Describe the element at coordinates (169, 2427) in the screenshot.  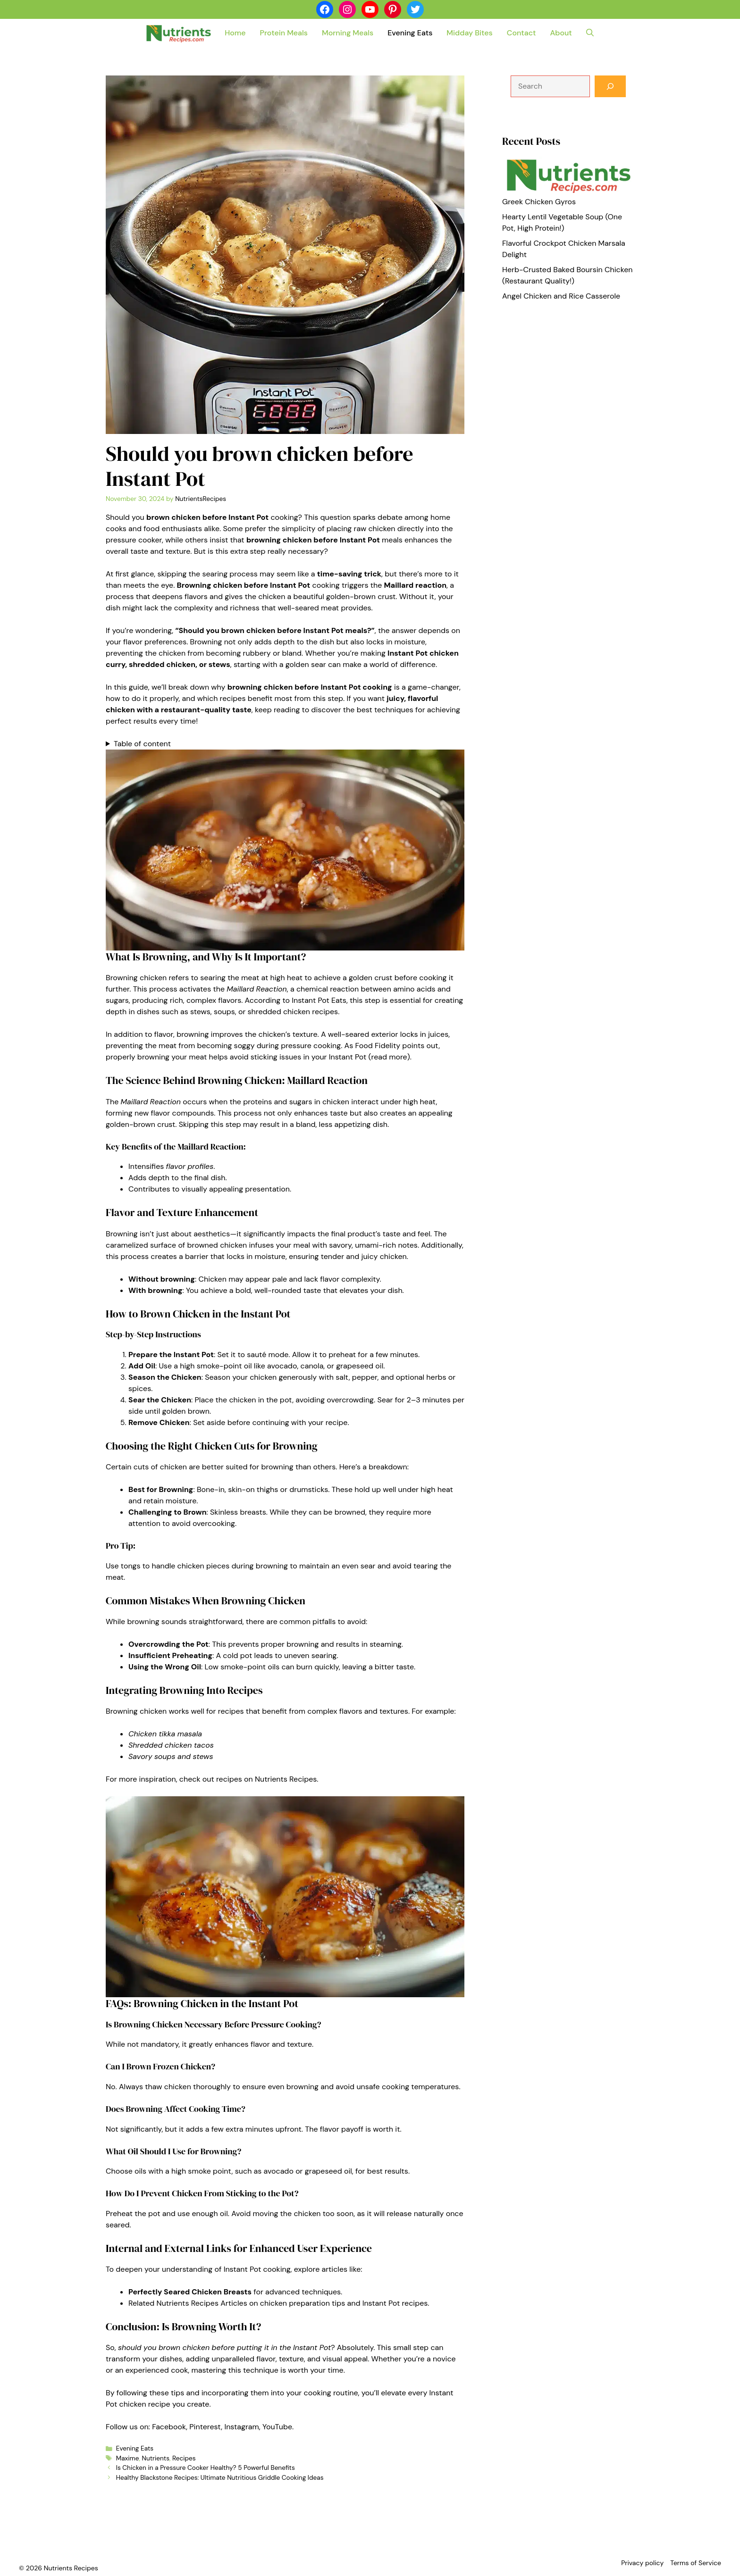
I see `Facebook` at that location.